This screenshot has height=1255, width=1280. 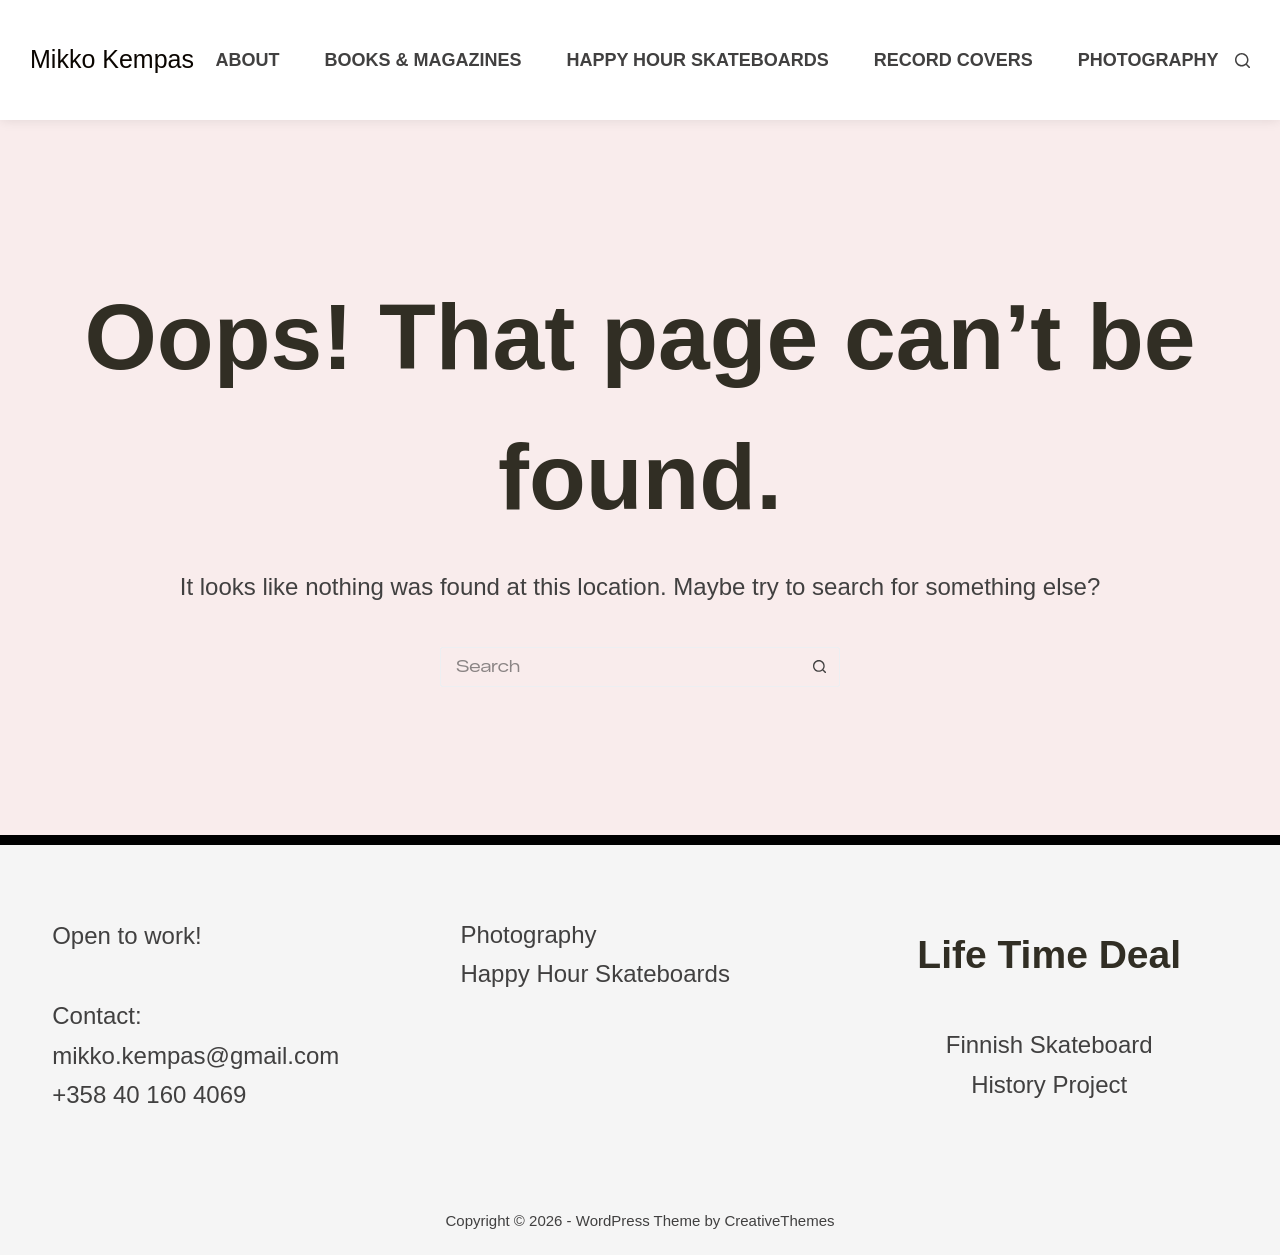 What do you see at coordinates (820, 667) in the screenshot?
I see `[Search button]` at bounding box center [820, 667].